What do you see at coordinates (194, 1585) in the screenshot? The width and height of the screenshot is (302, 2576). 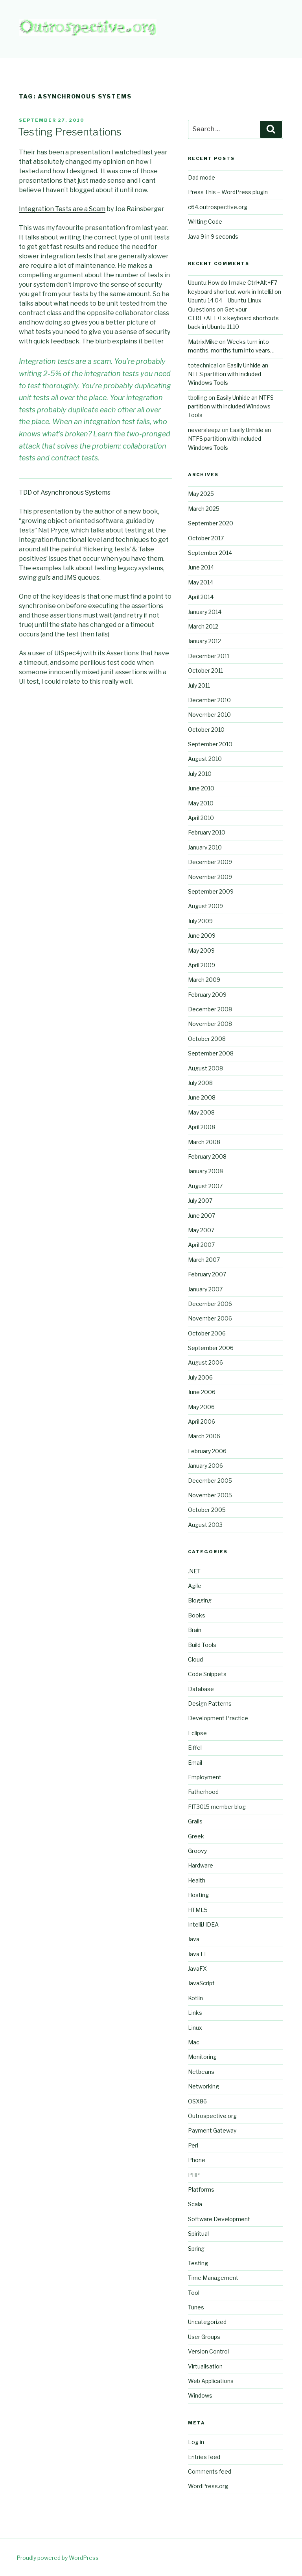 I see `Agile` at bounding box center [194, 1585].